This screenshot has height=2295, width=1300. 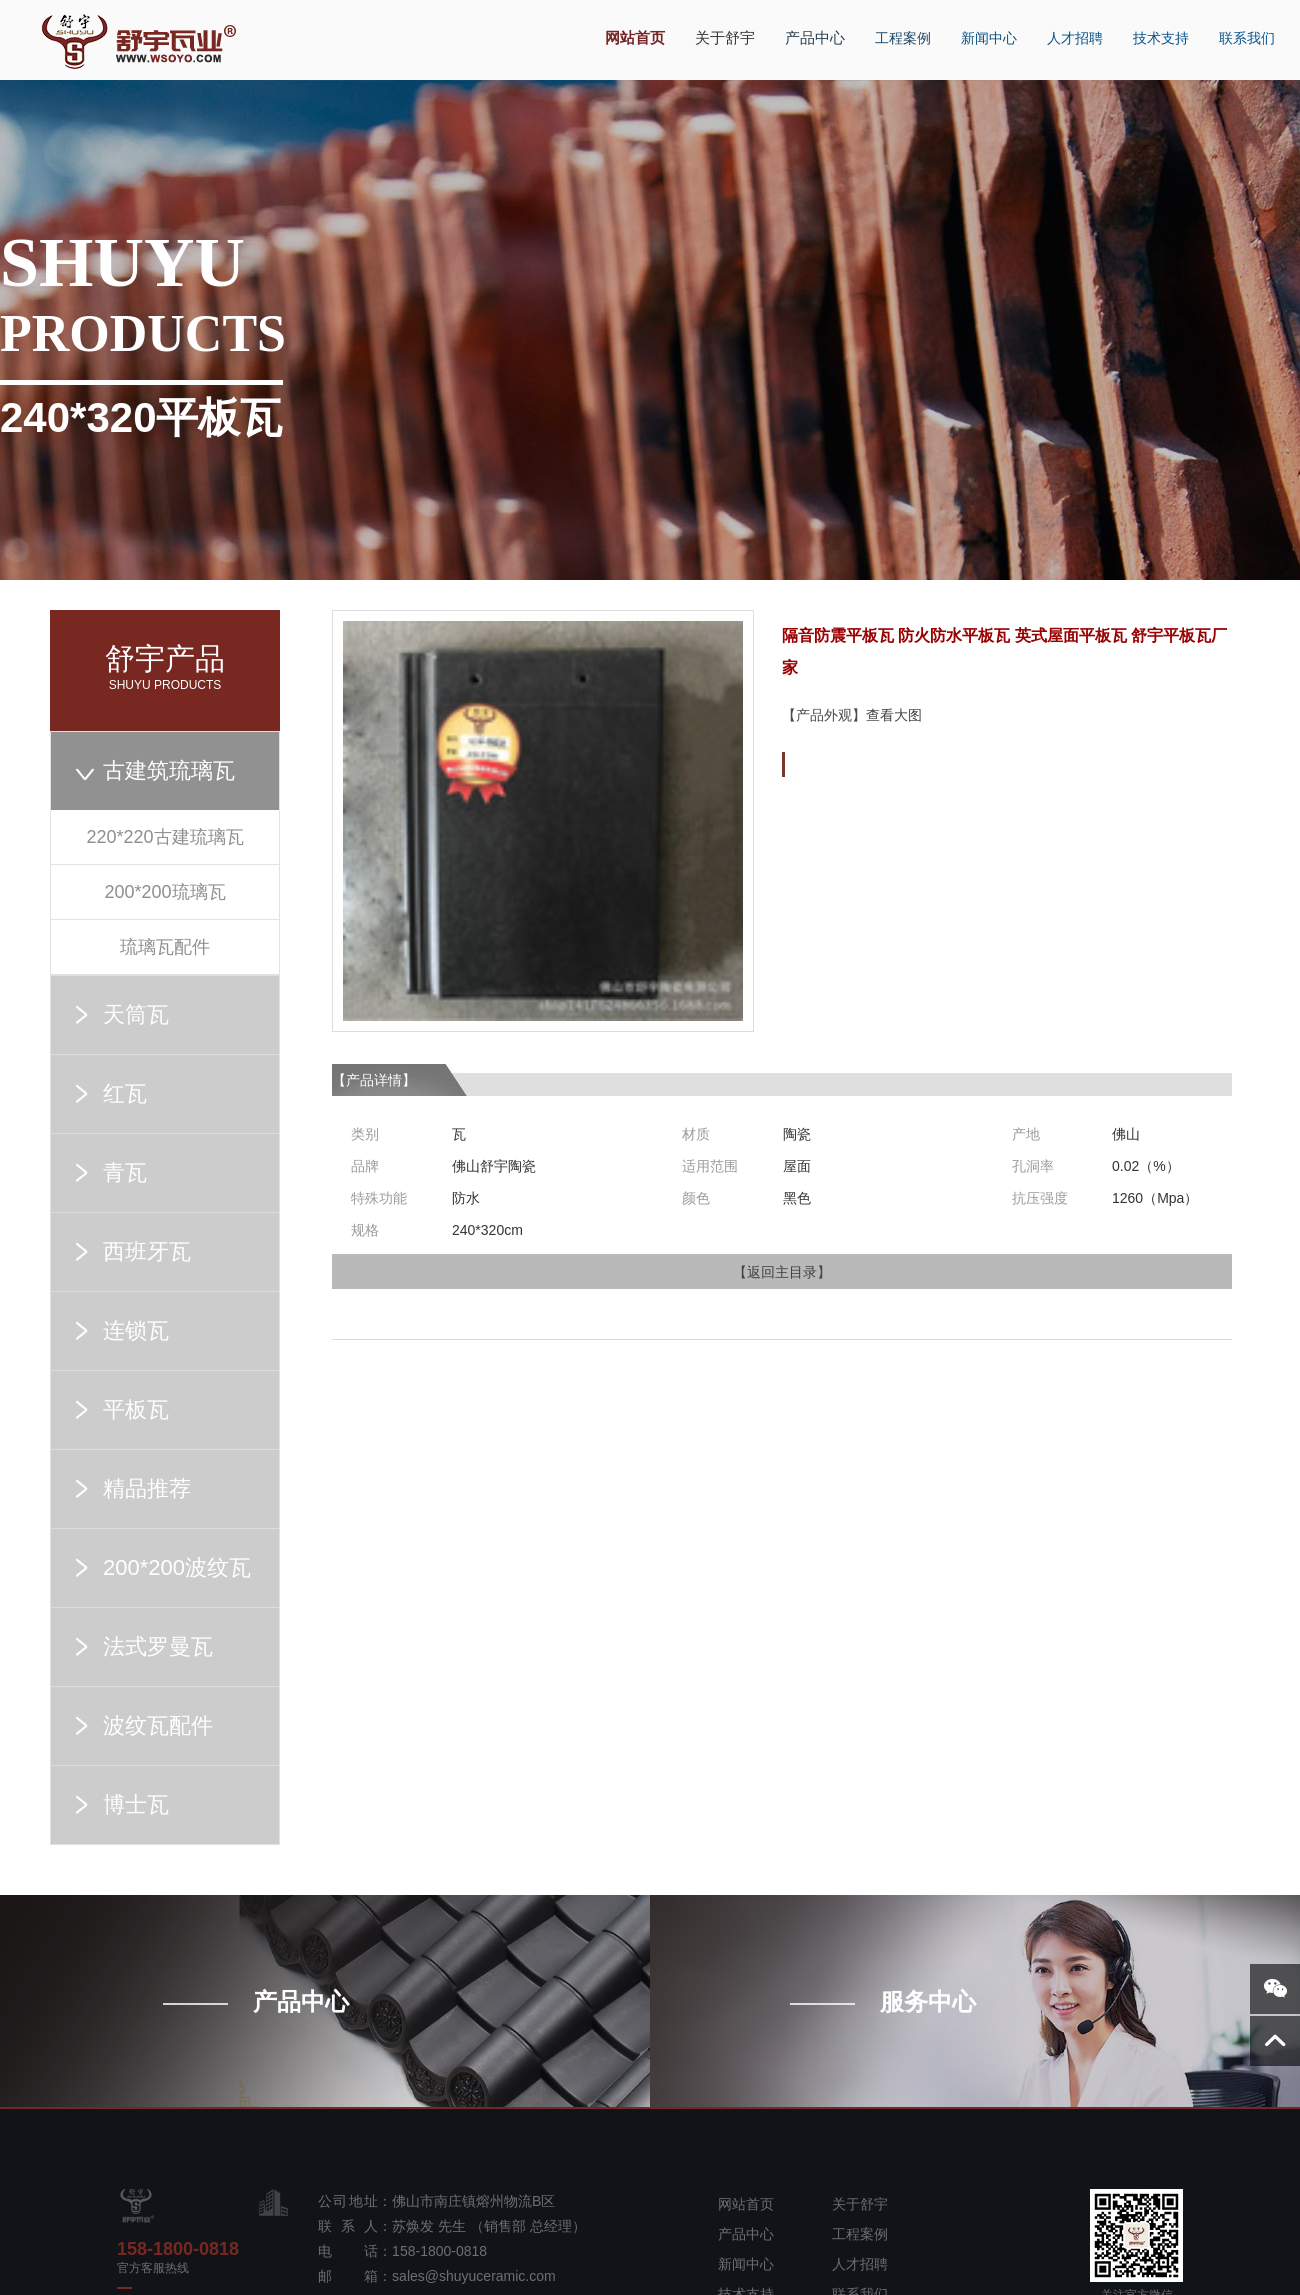 I want to click on 红瓦, so click(x=125, y=1093).